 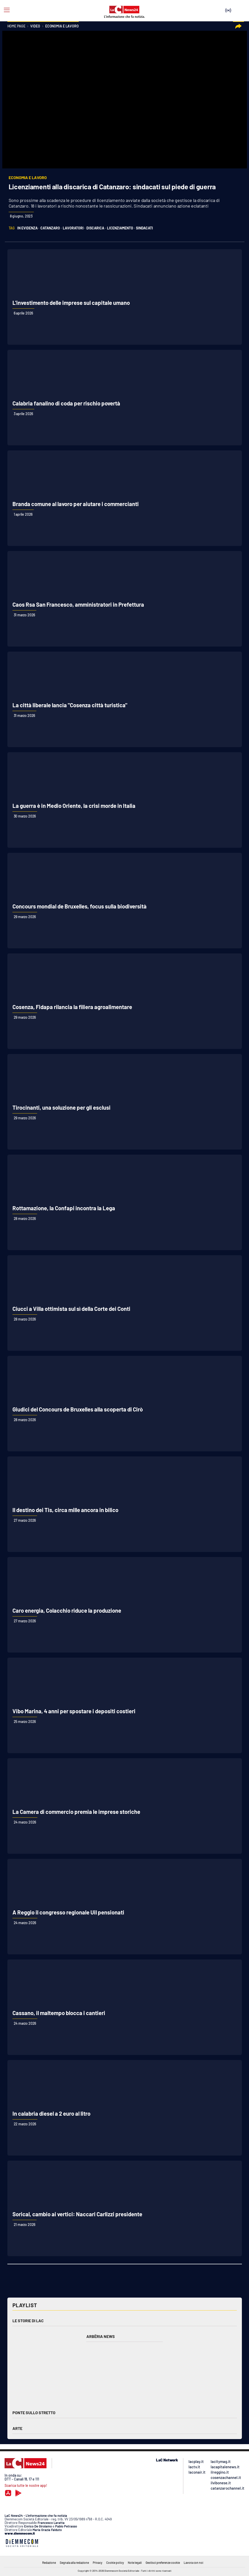 I want to click on Cosenza, Fidapa rilancia la filiera agroalimentare, so click(x=72, y=1006).